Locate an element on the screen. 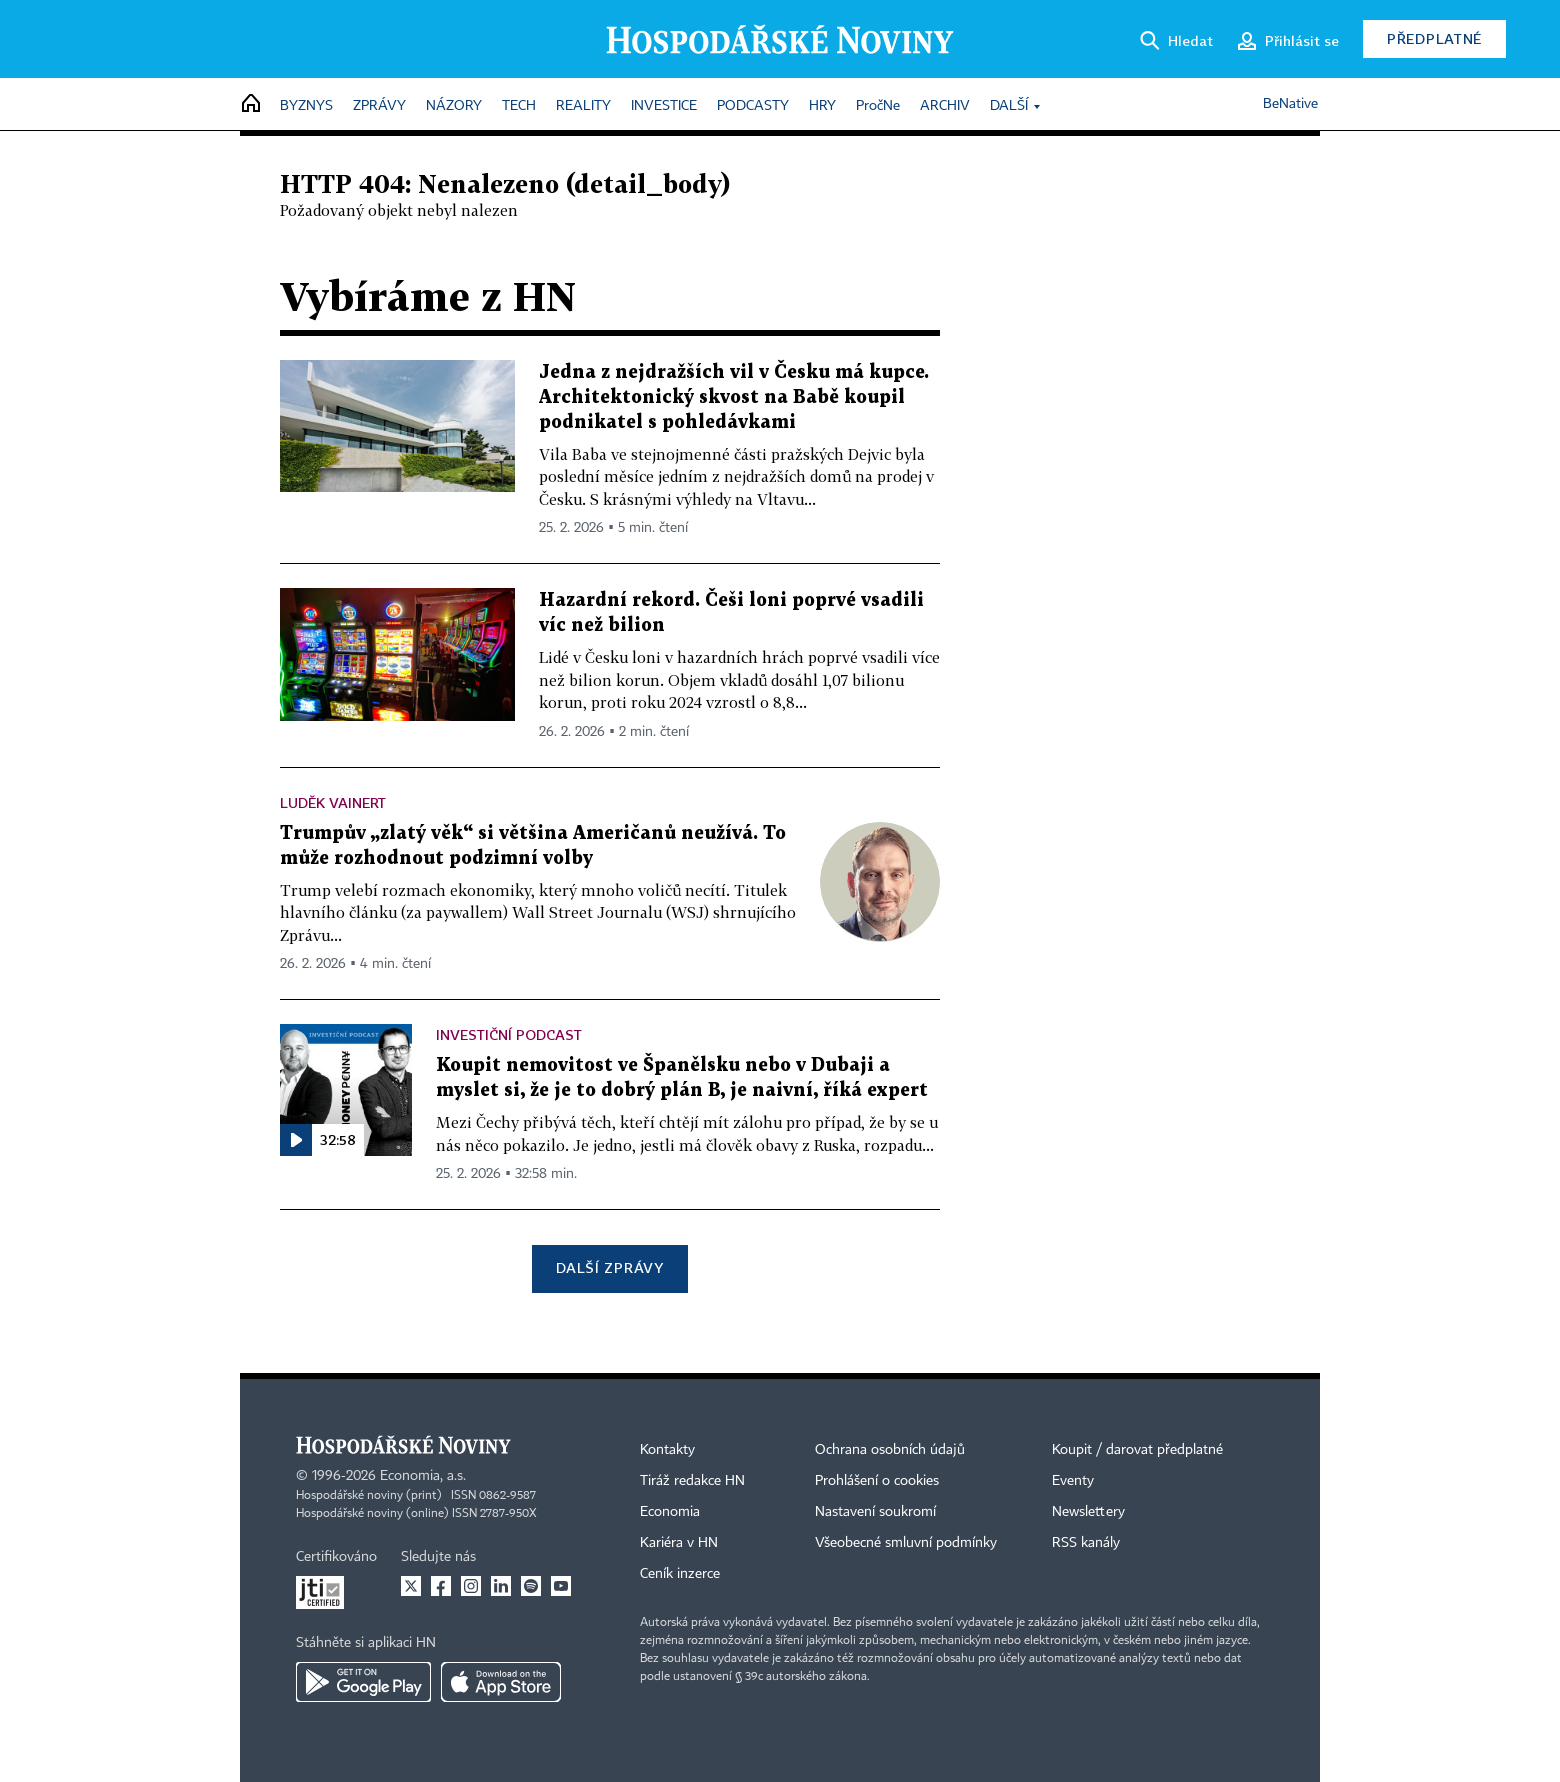  Další zprávy is located at coordinates (609, 1267).